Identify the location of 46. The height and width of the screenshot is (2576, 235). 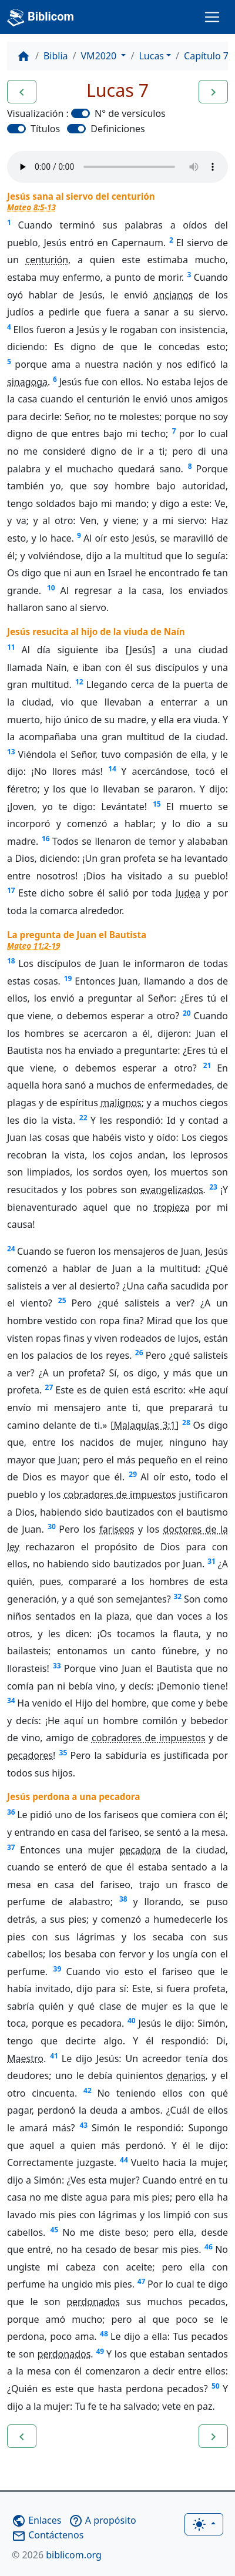
(208, 2247).